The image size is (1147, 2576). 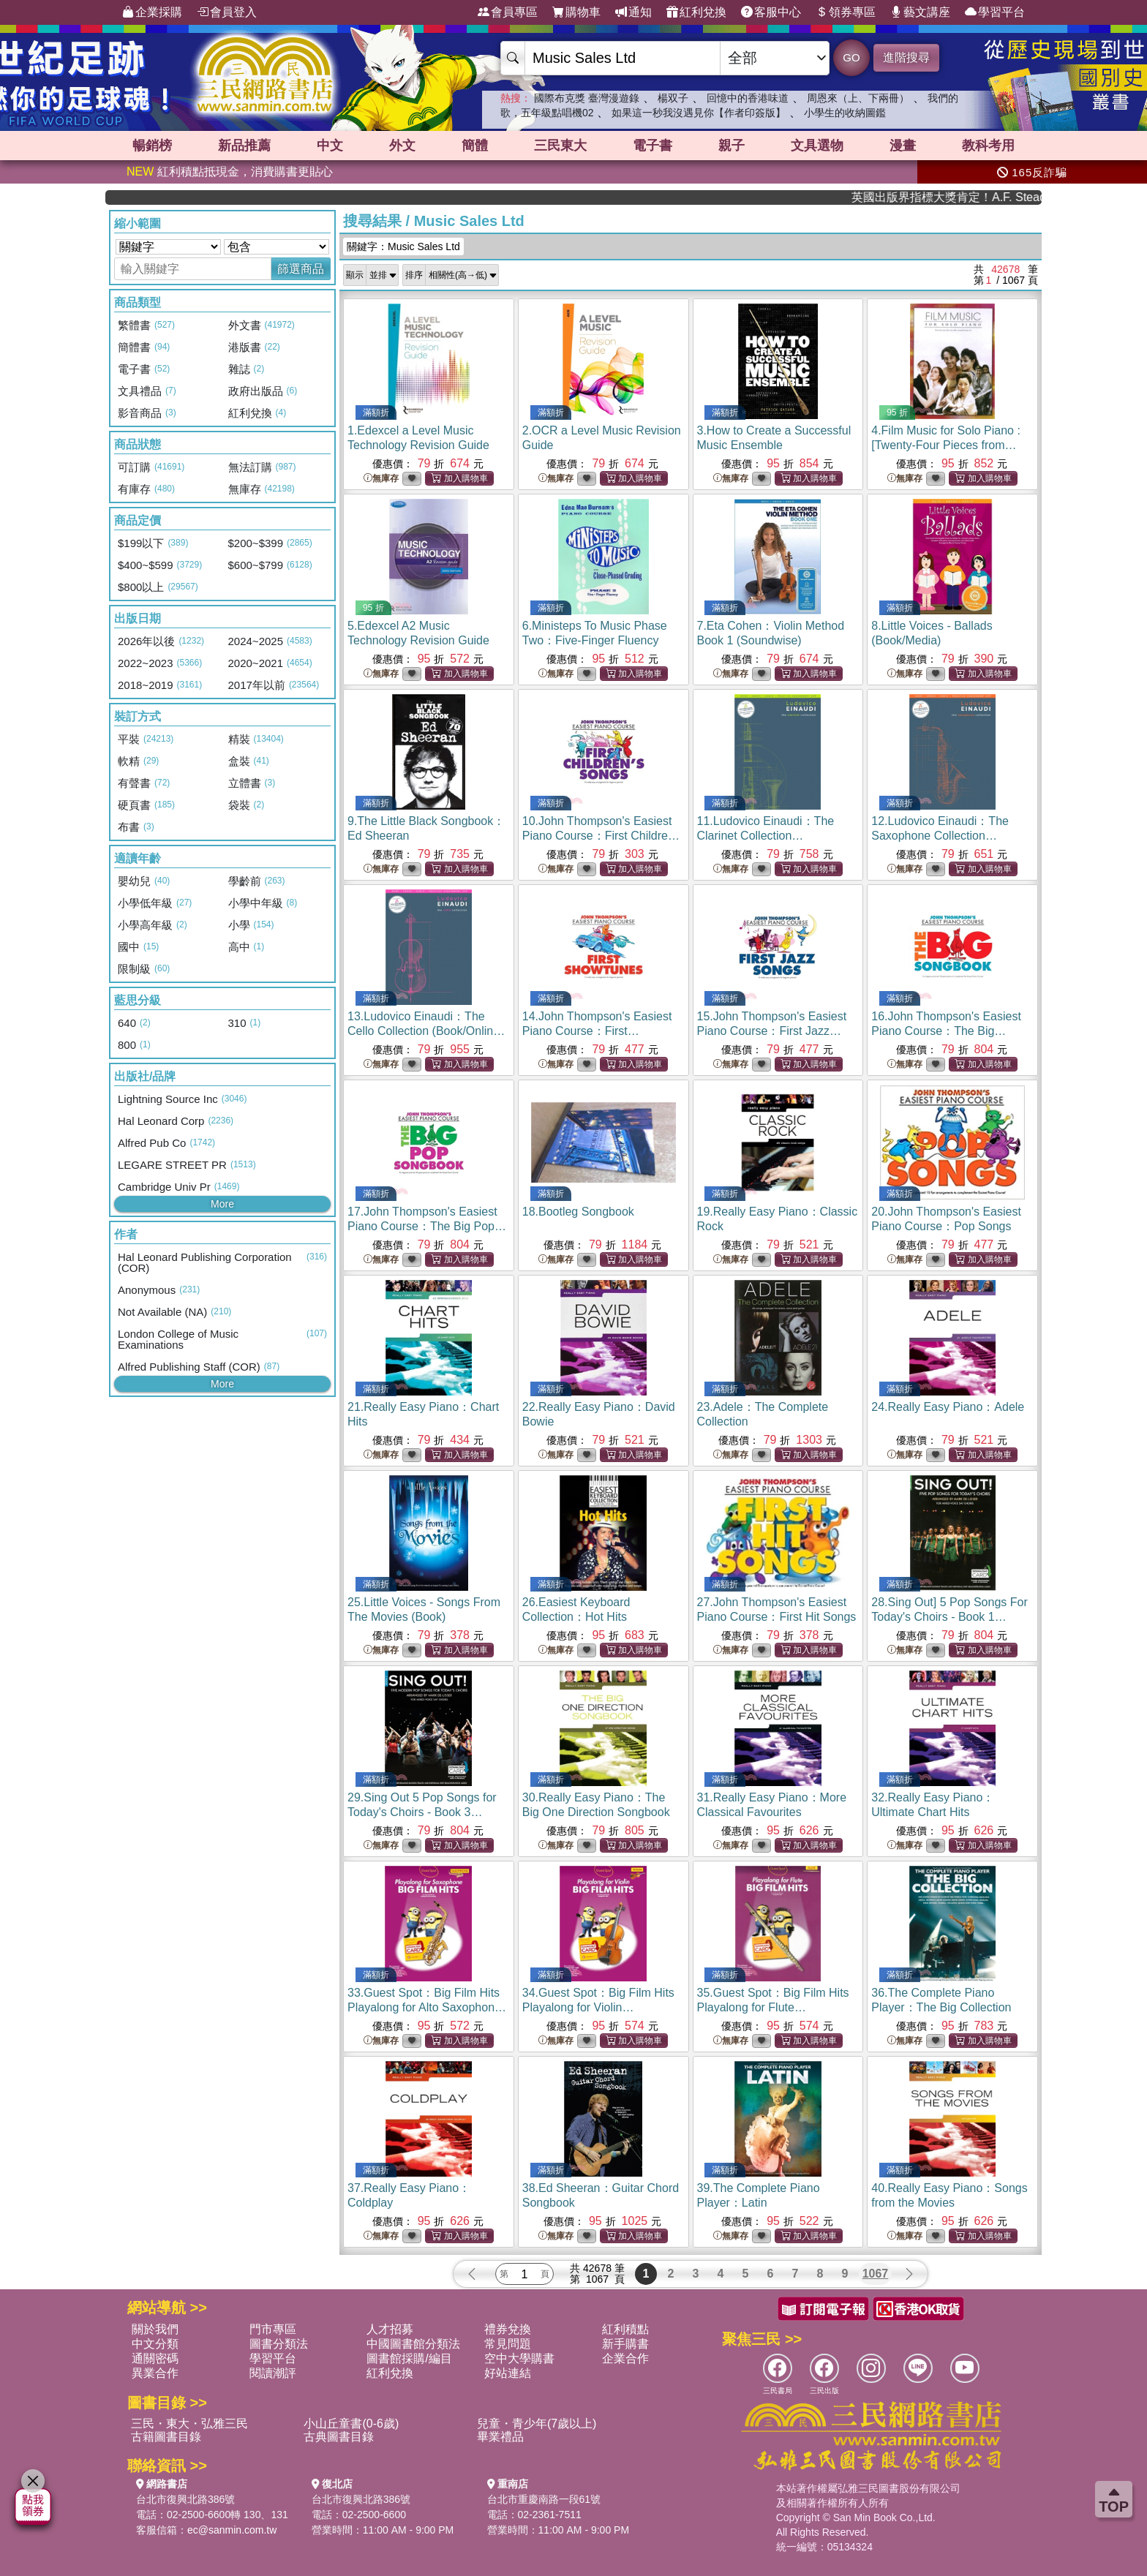 I want to click on 紅利積點抵現金，消費購書更貼心, so click(x=230, y=171).